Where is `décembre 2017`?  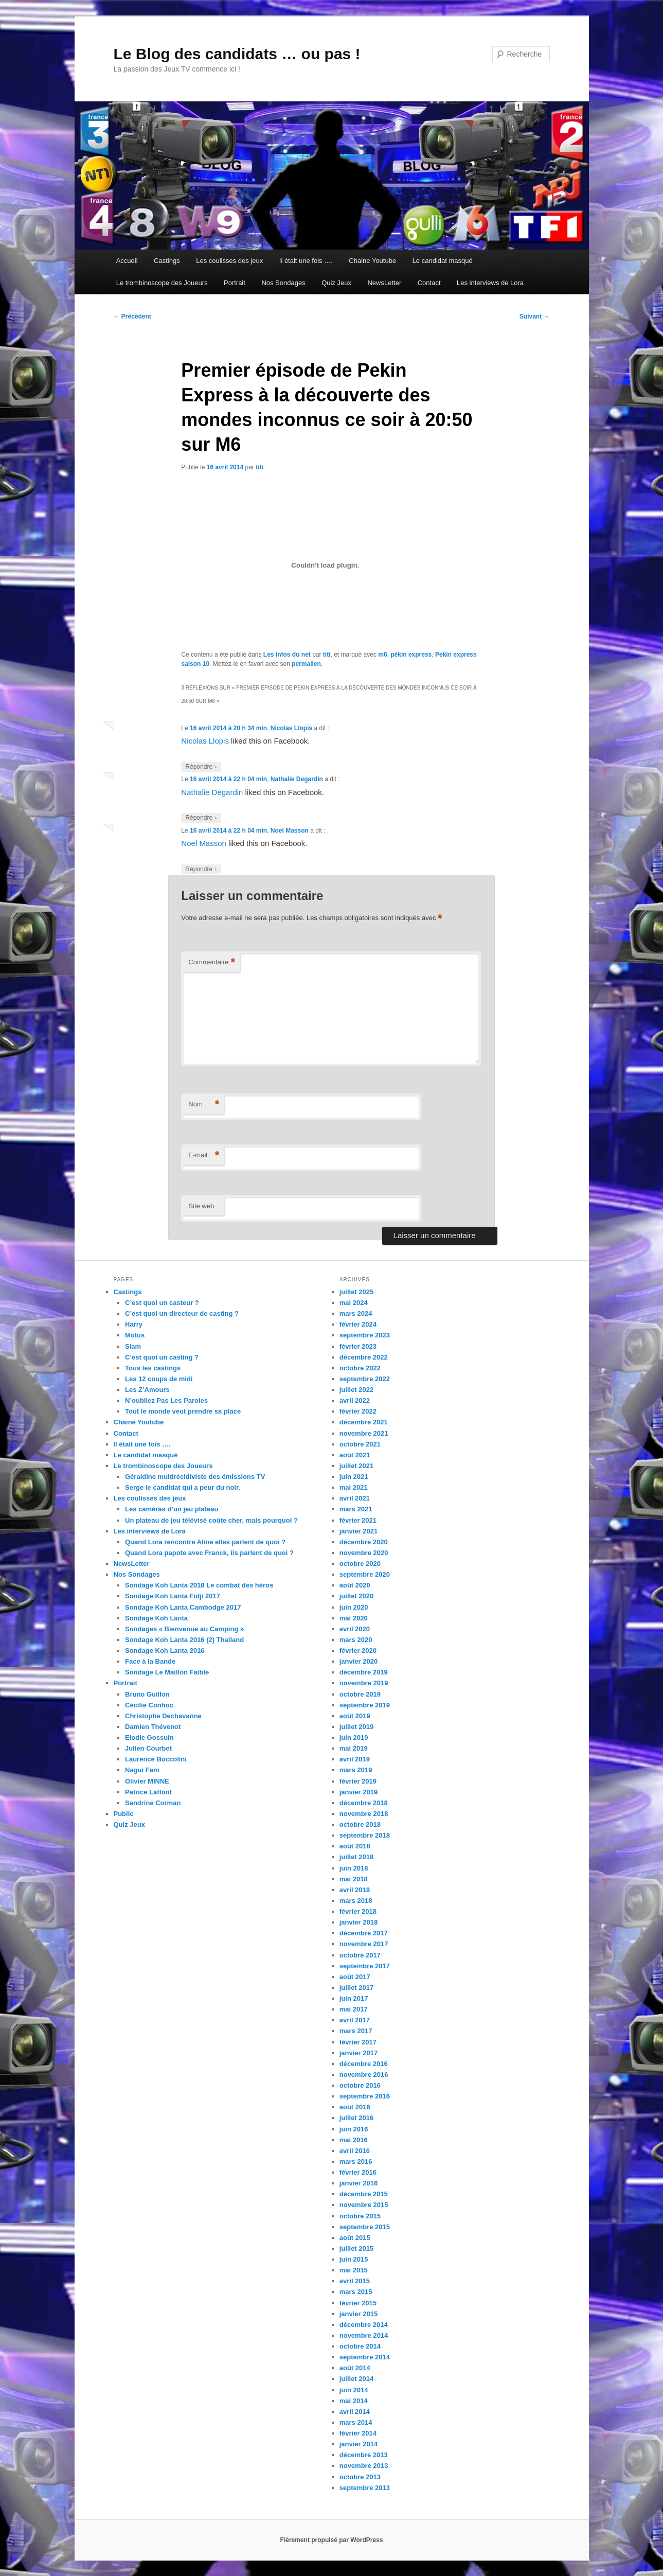
décembre 2017 is located at coordinates (363, 1933).